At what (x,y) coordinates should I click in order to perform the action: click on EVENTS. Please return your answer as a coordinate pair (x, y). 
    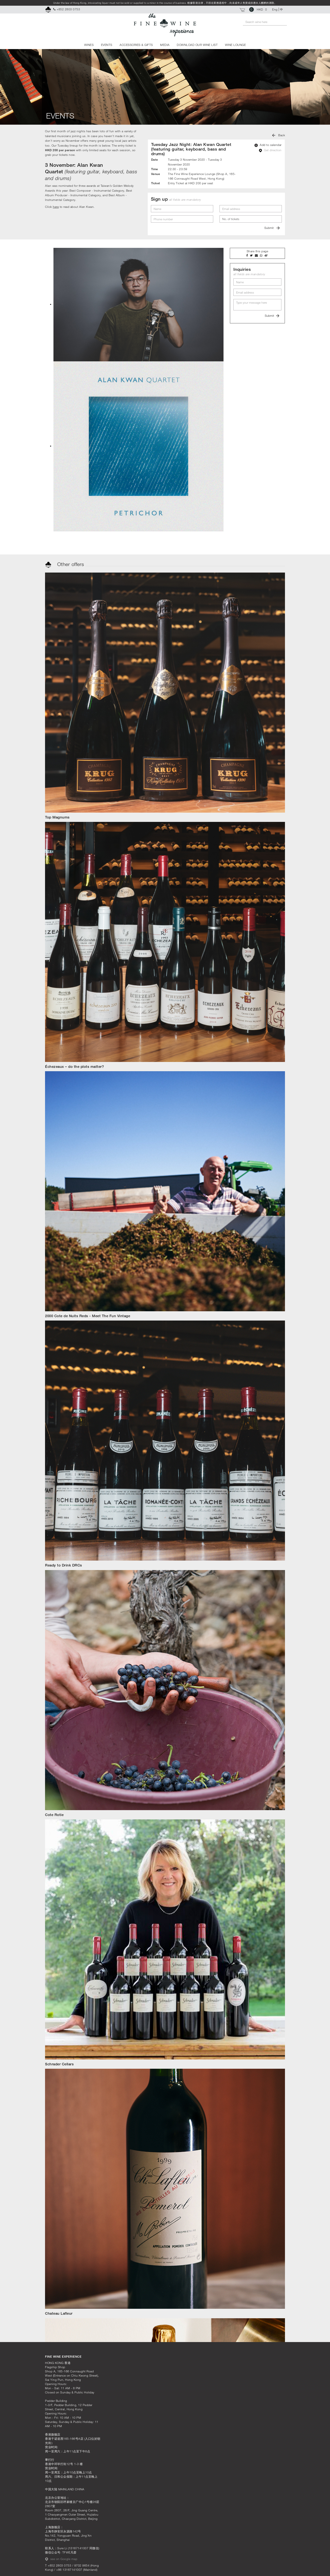
    Looking at the image, I should click on (106, 45).